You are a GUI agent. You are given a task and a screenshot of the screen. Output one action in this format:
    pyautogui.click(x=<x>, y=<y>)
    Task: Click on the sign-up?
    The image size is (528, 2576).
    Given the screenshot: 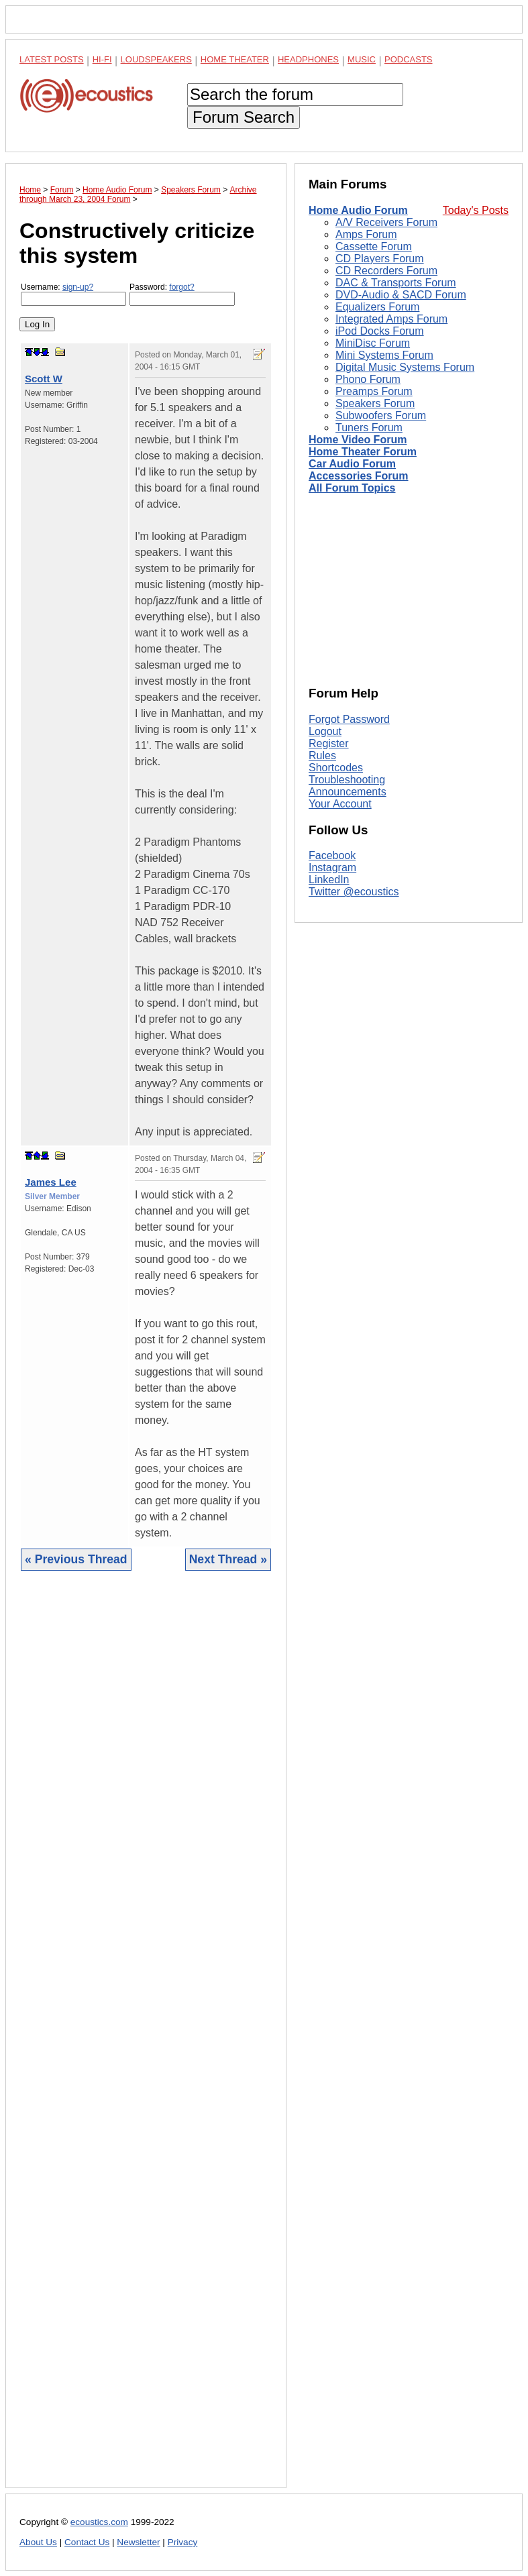 What is the action you would take?
    pyautogui.click(x=77, y=287)
    